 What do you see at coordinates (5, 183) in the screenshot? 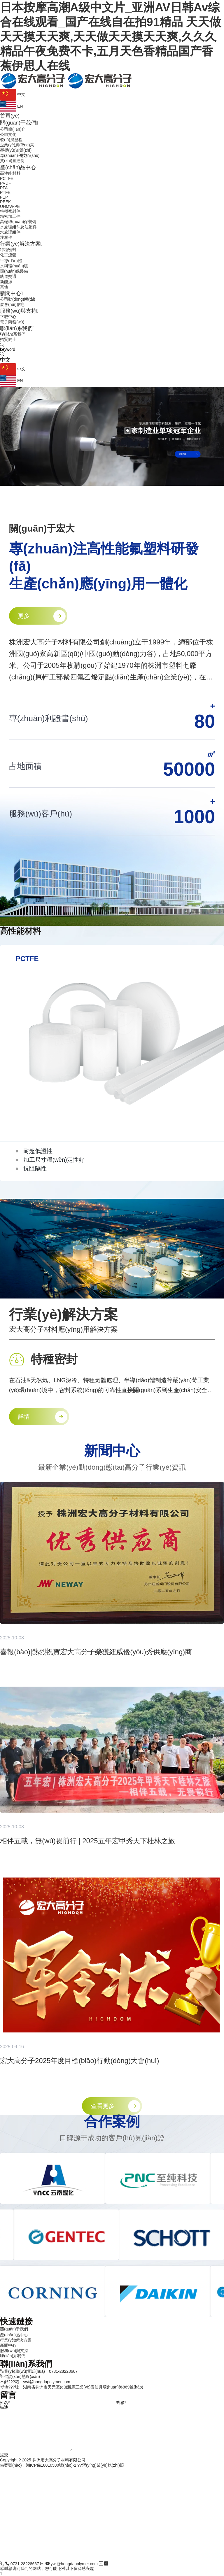
I see `PVDF` at bounding box center [5, 183].